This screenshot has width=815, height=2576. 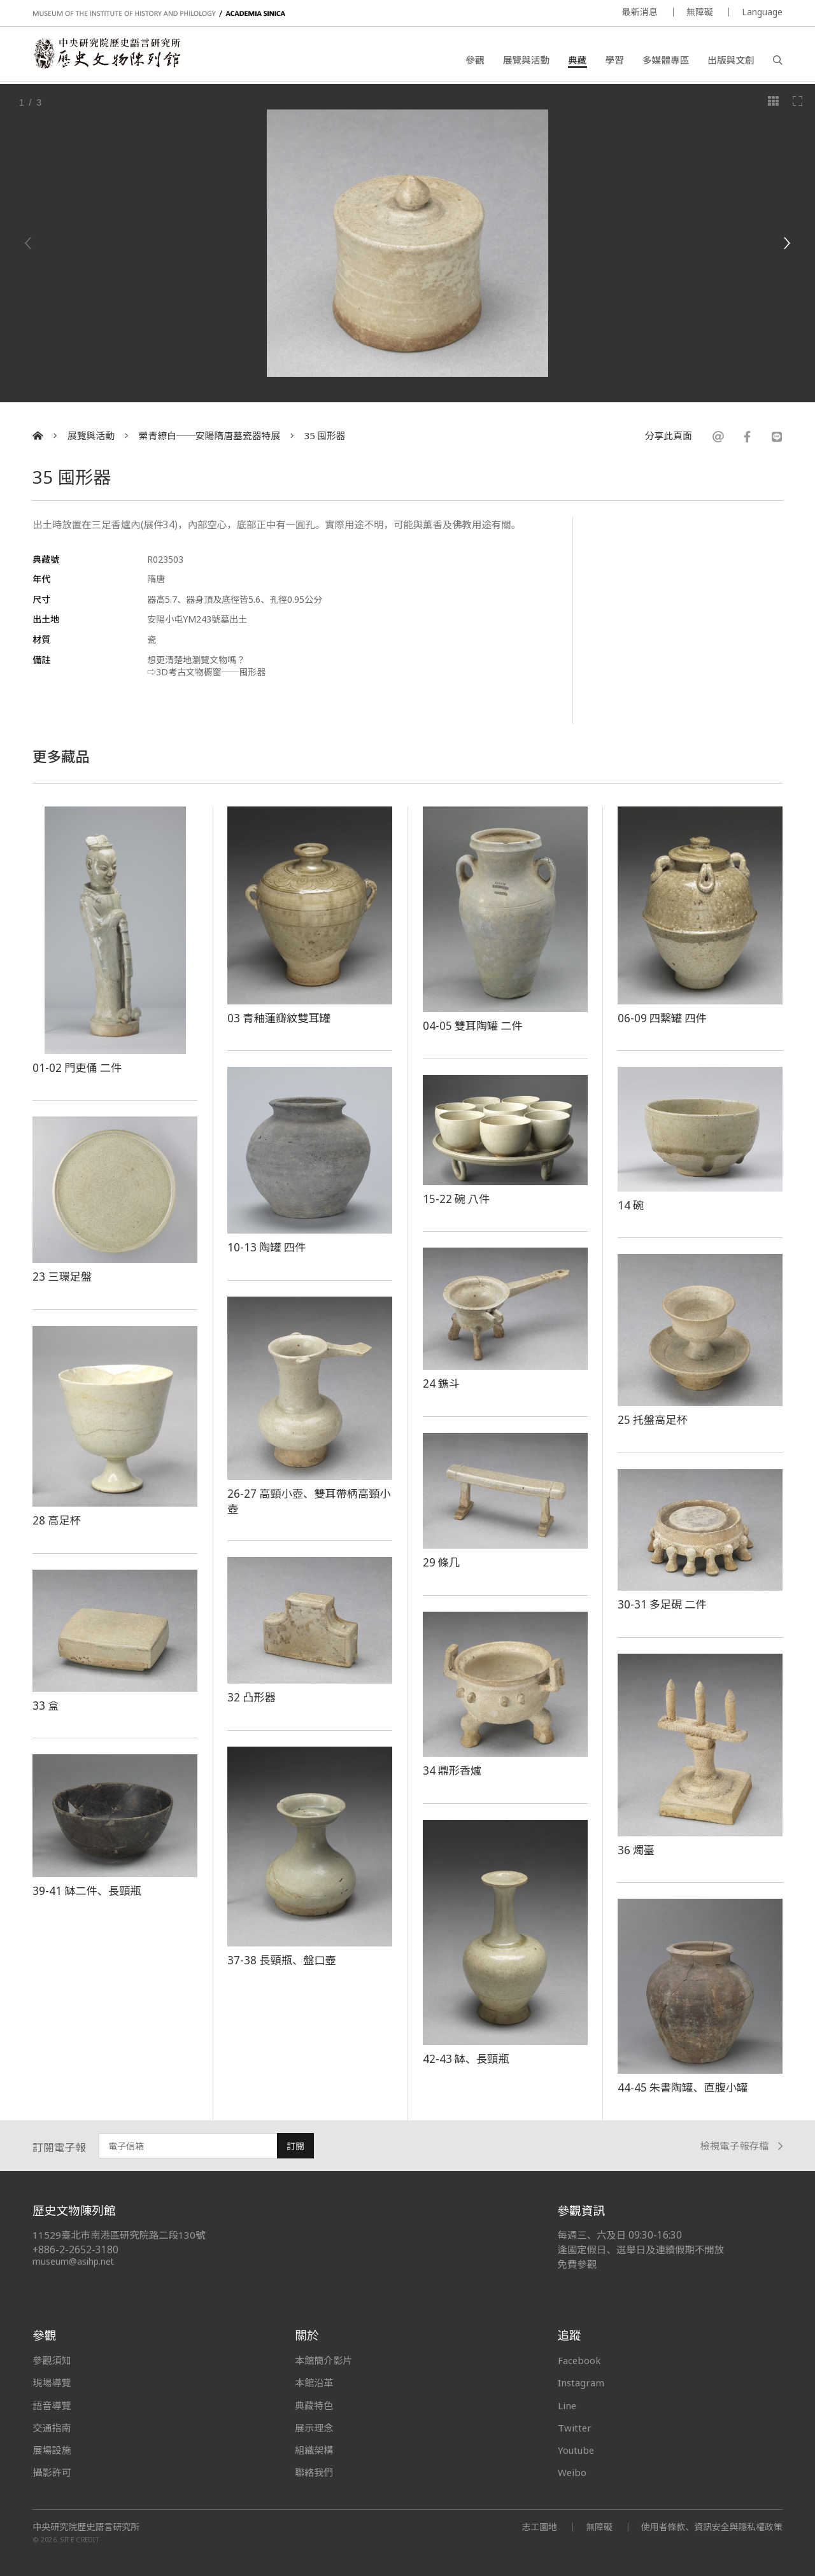 I want to click on 37-38 長頸瓶、盤口壺, so click(x=282, y=1959).